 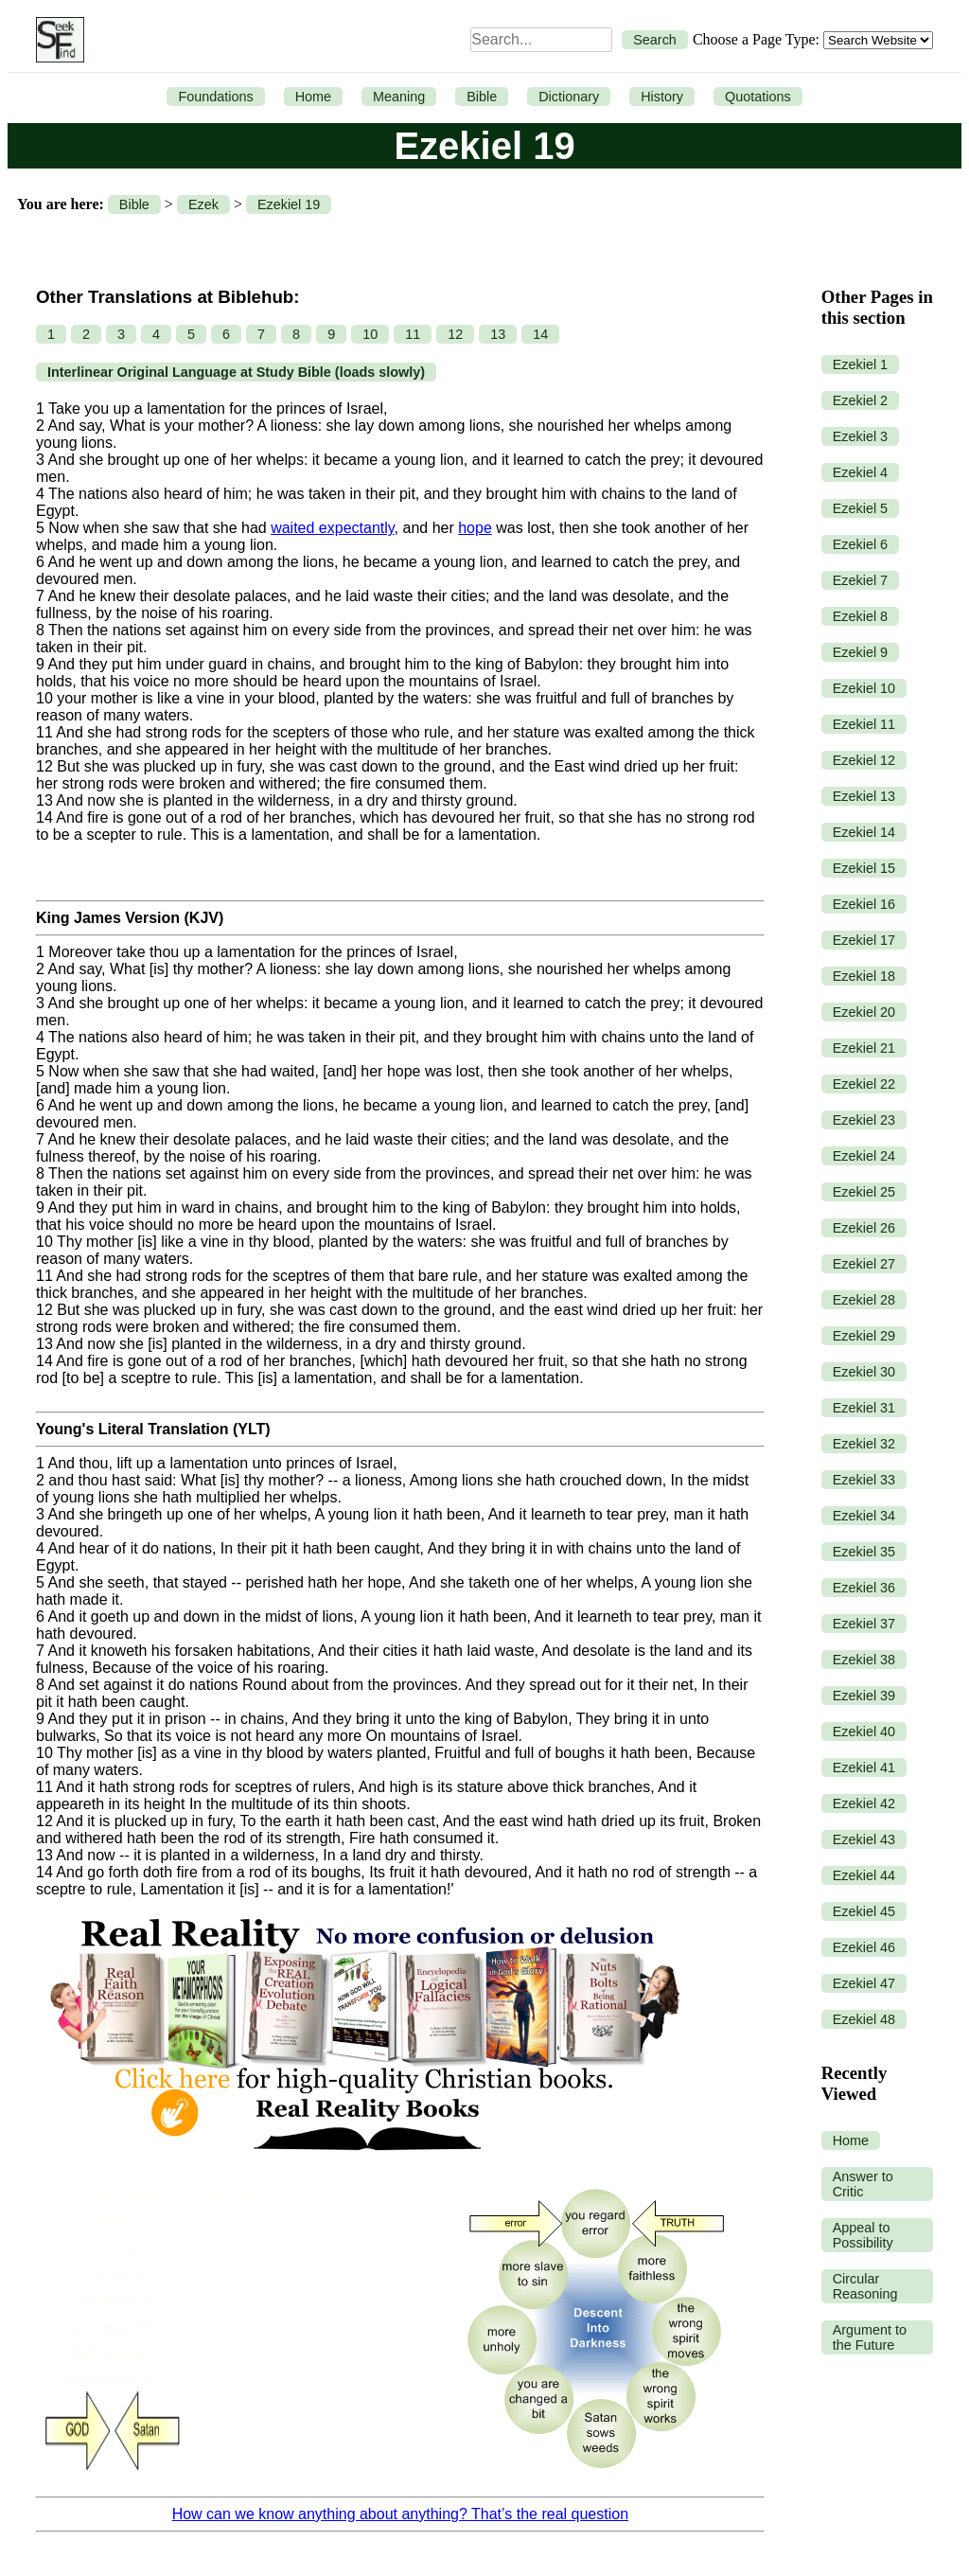 What do you see at coordinates (540, 334) in the screenshot?
I see `14` at bounding box center [540, 334].